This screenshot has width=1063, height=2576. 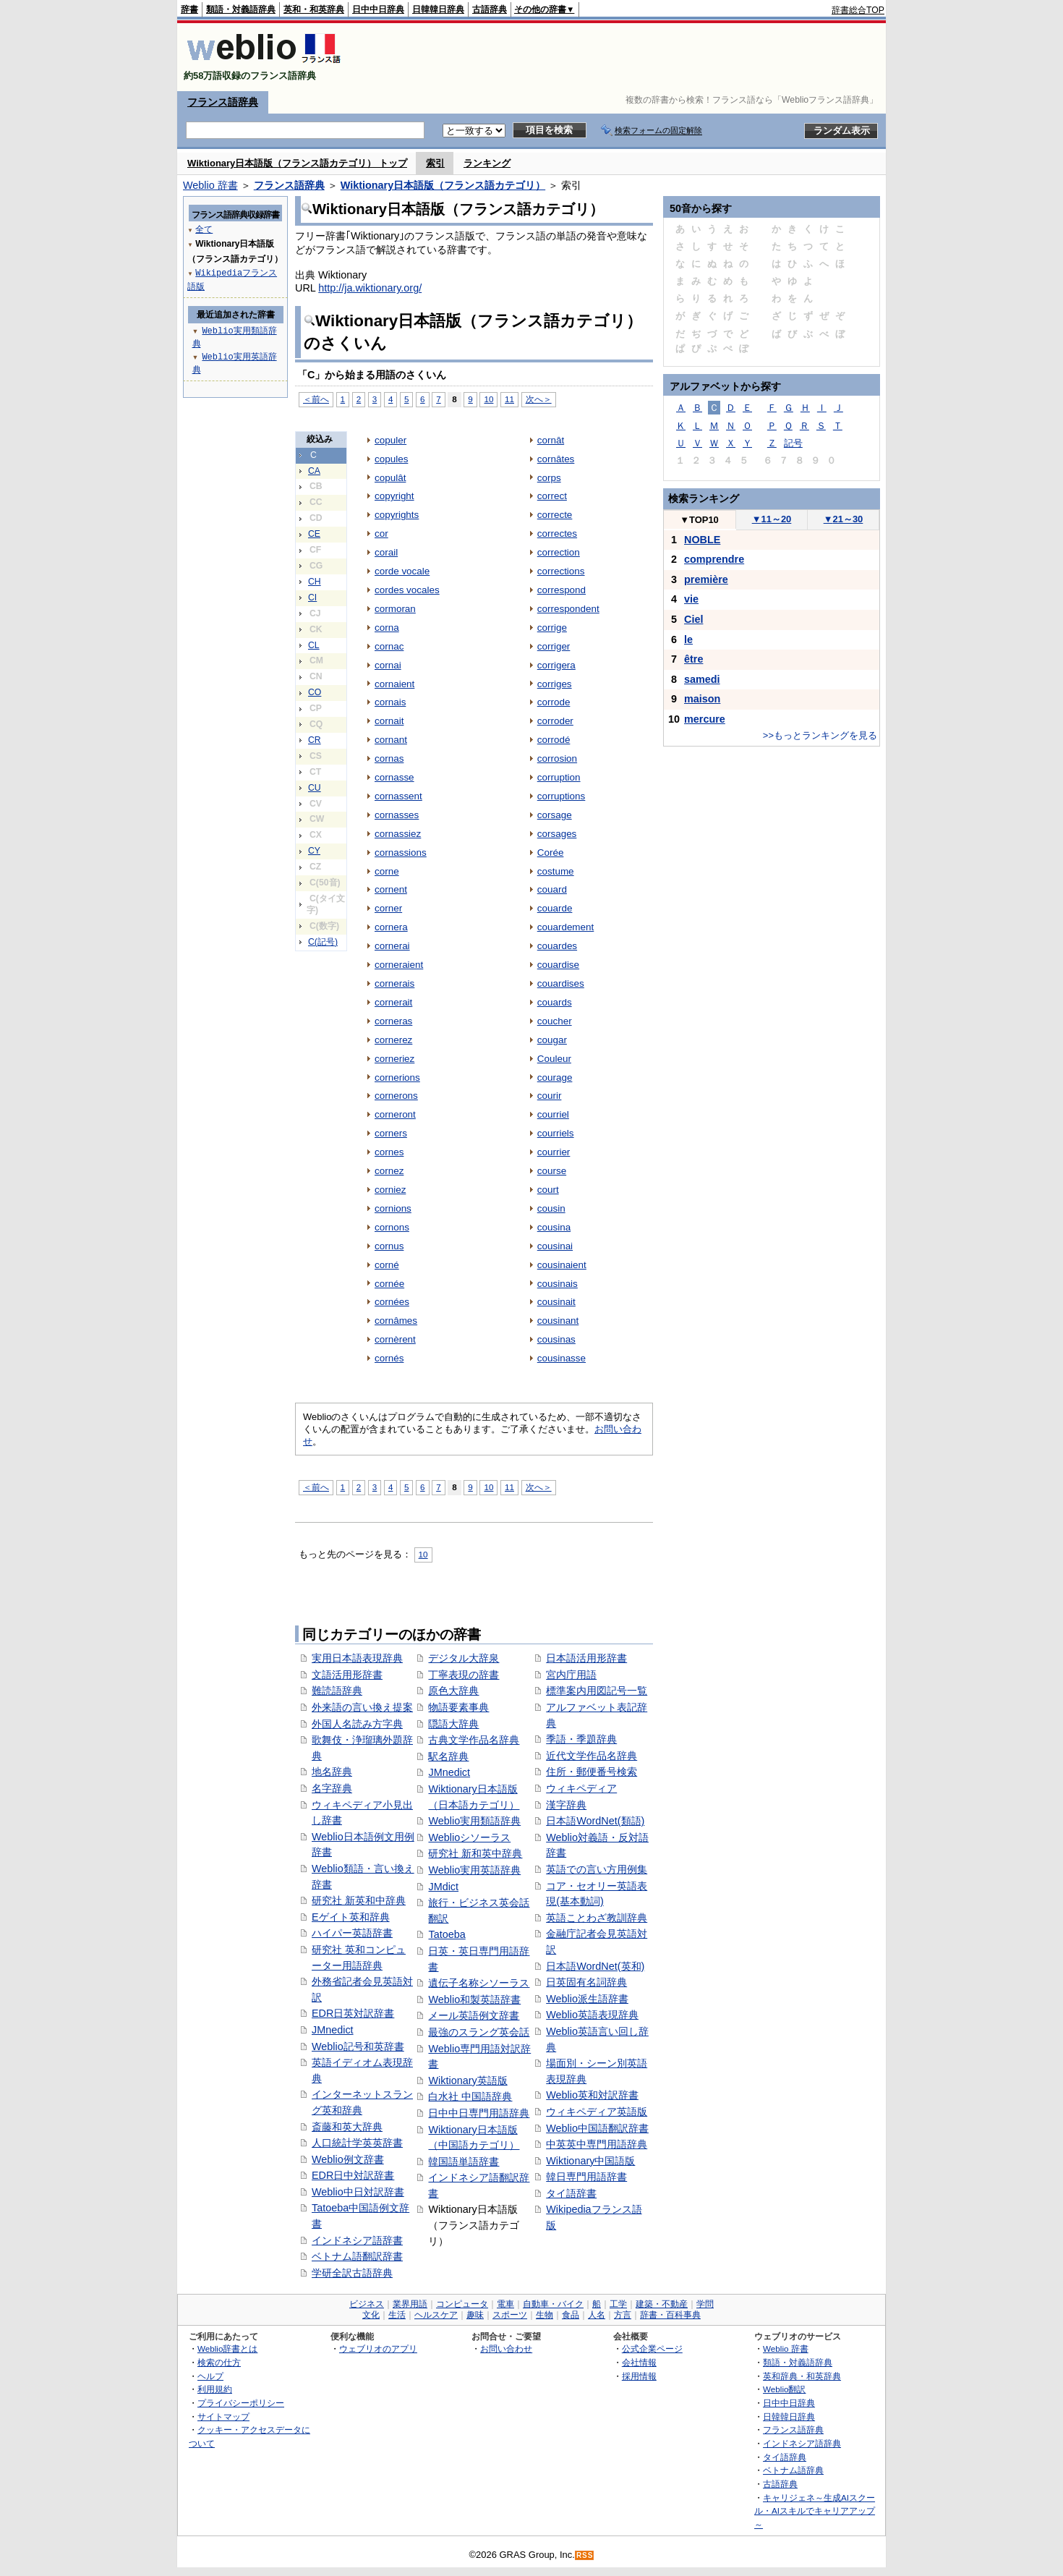 I want to click on 研究社 新英和中辞典, so click(x=359, y=1900).